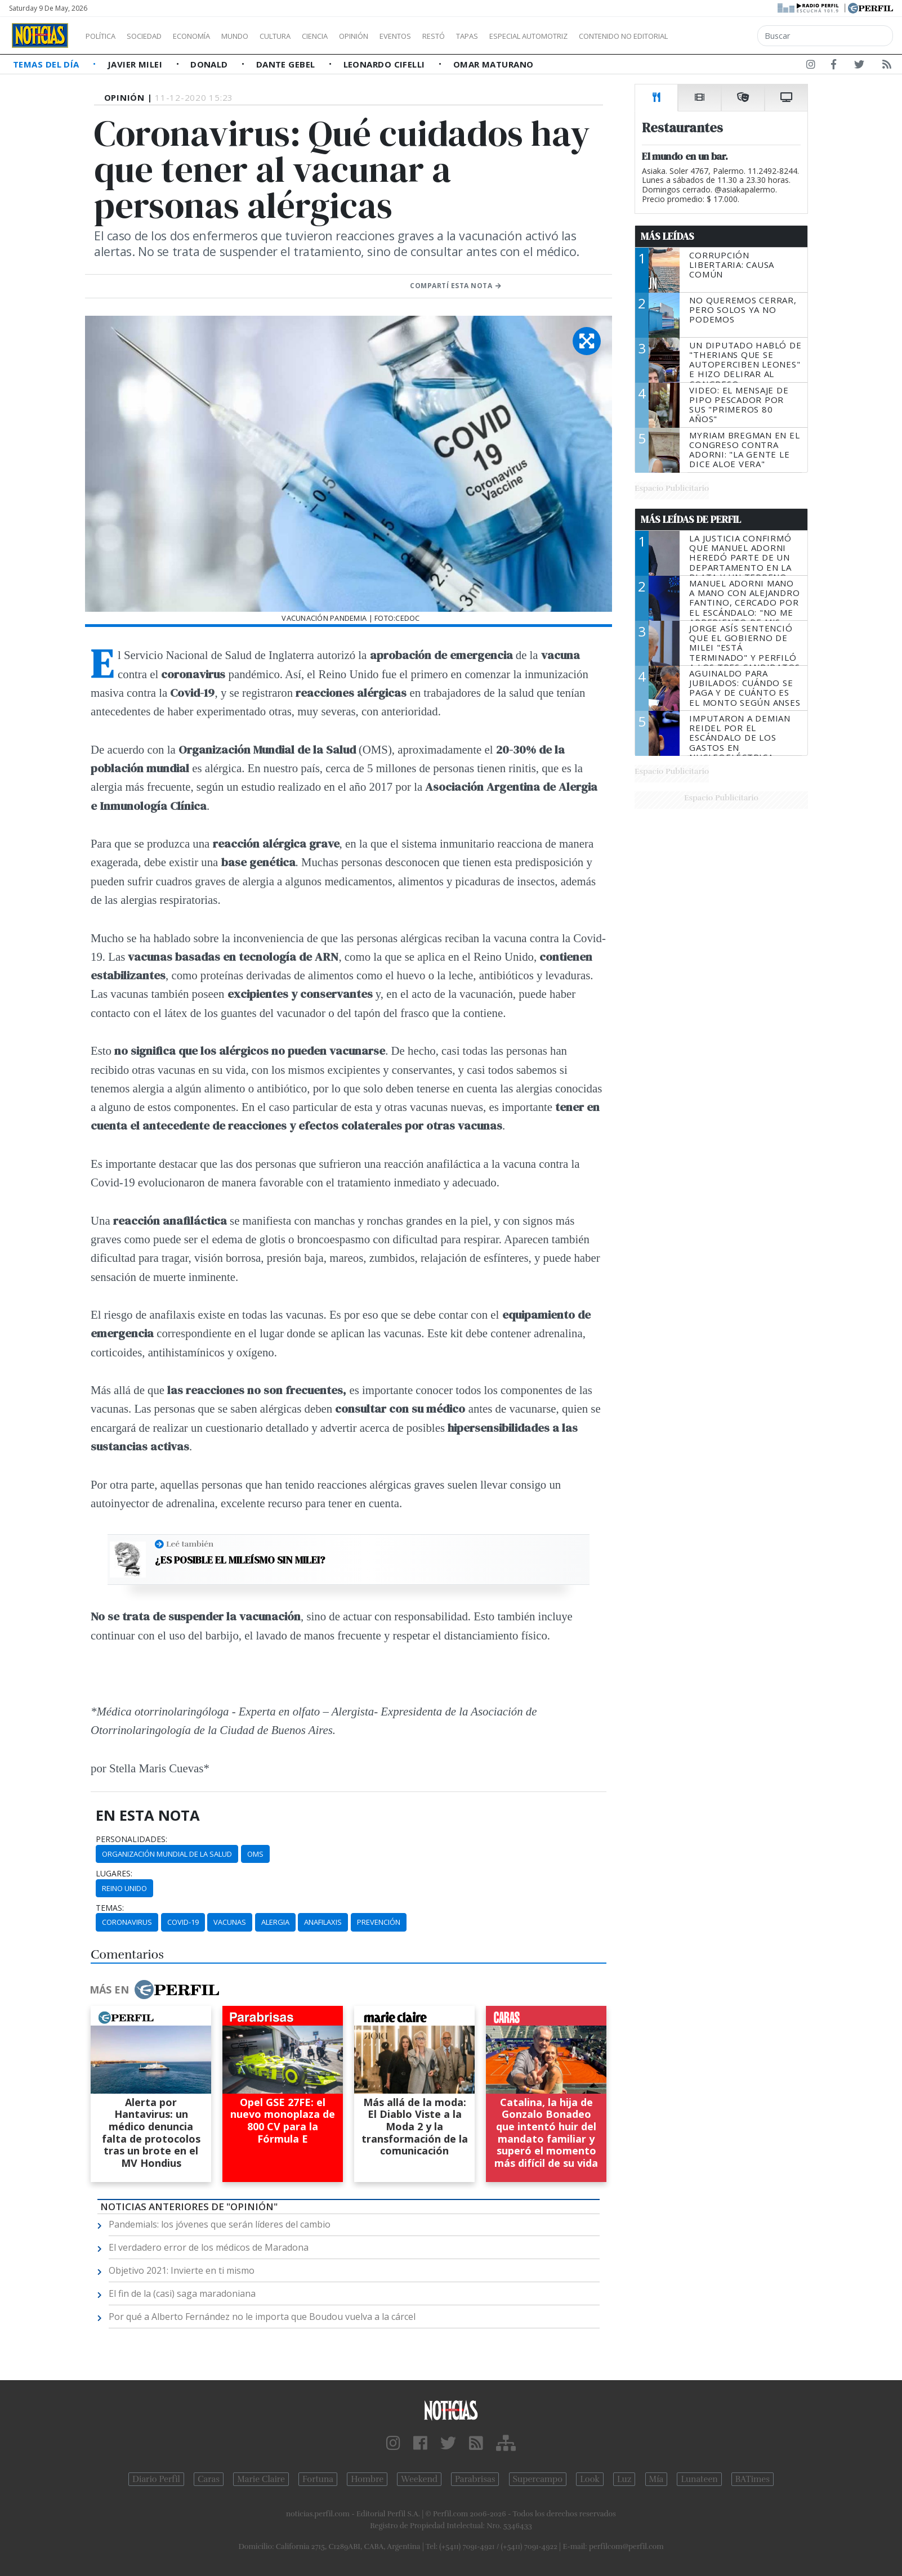 This screenshot has height=2576, width=902. I want to click on Weekend, so click(419, 2479).